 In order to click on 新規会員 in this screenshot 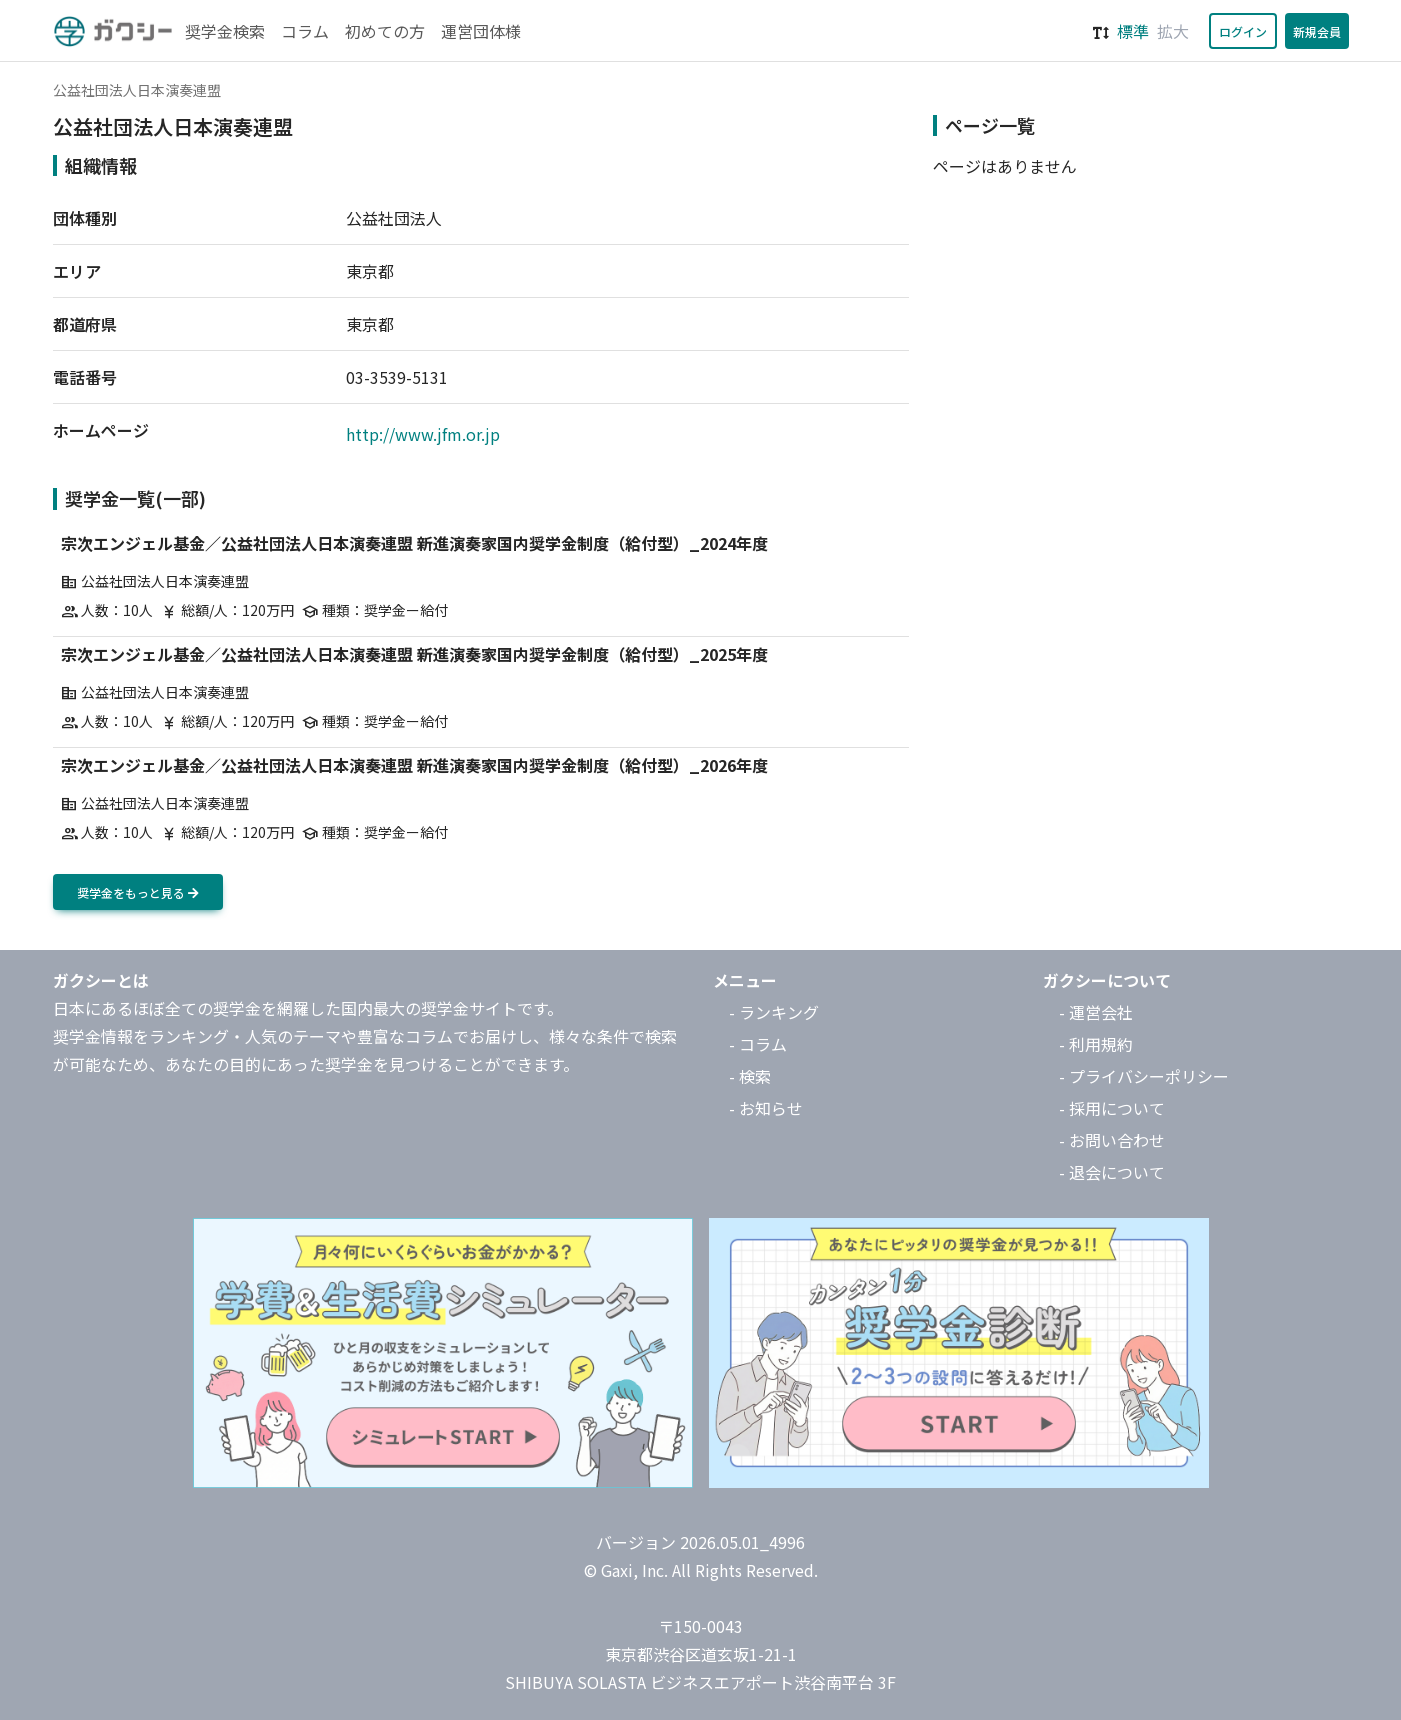, I will do `click(1317, 31)`.